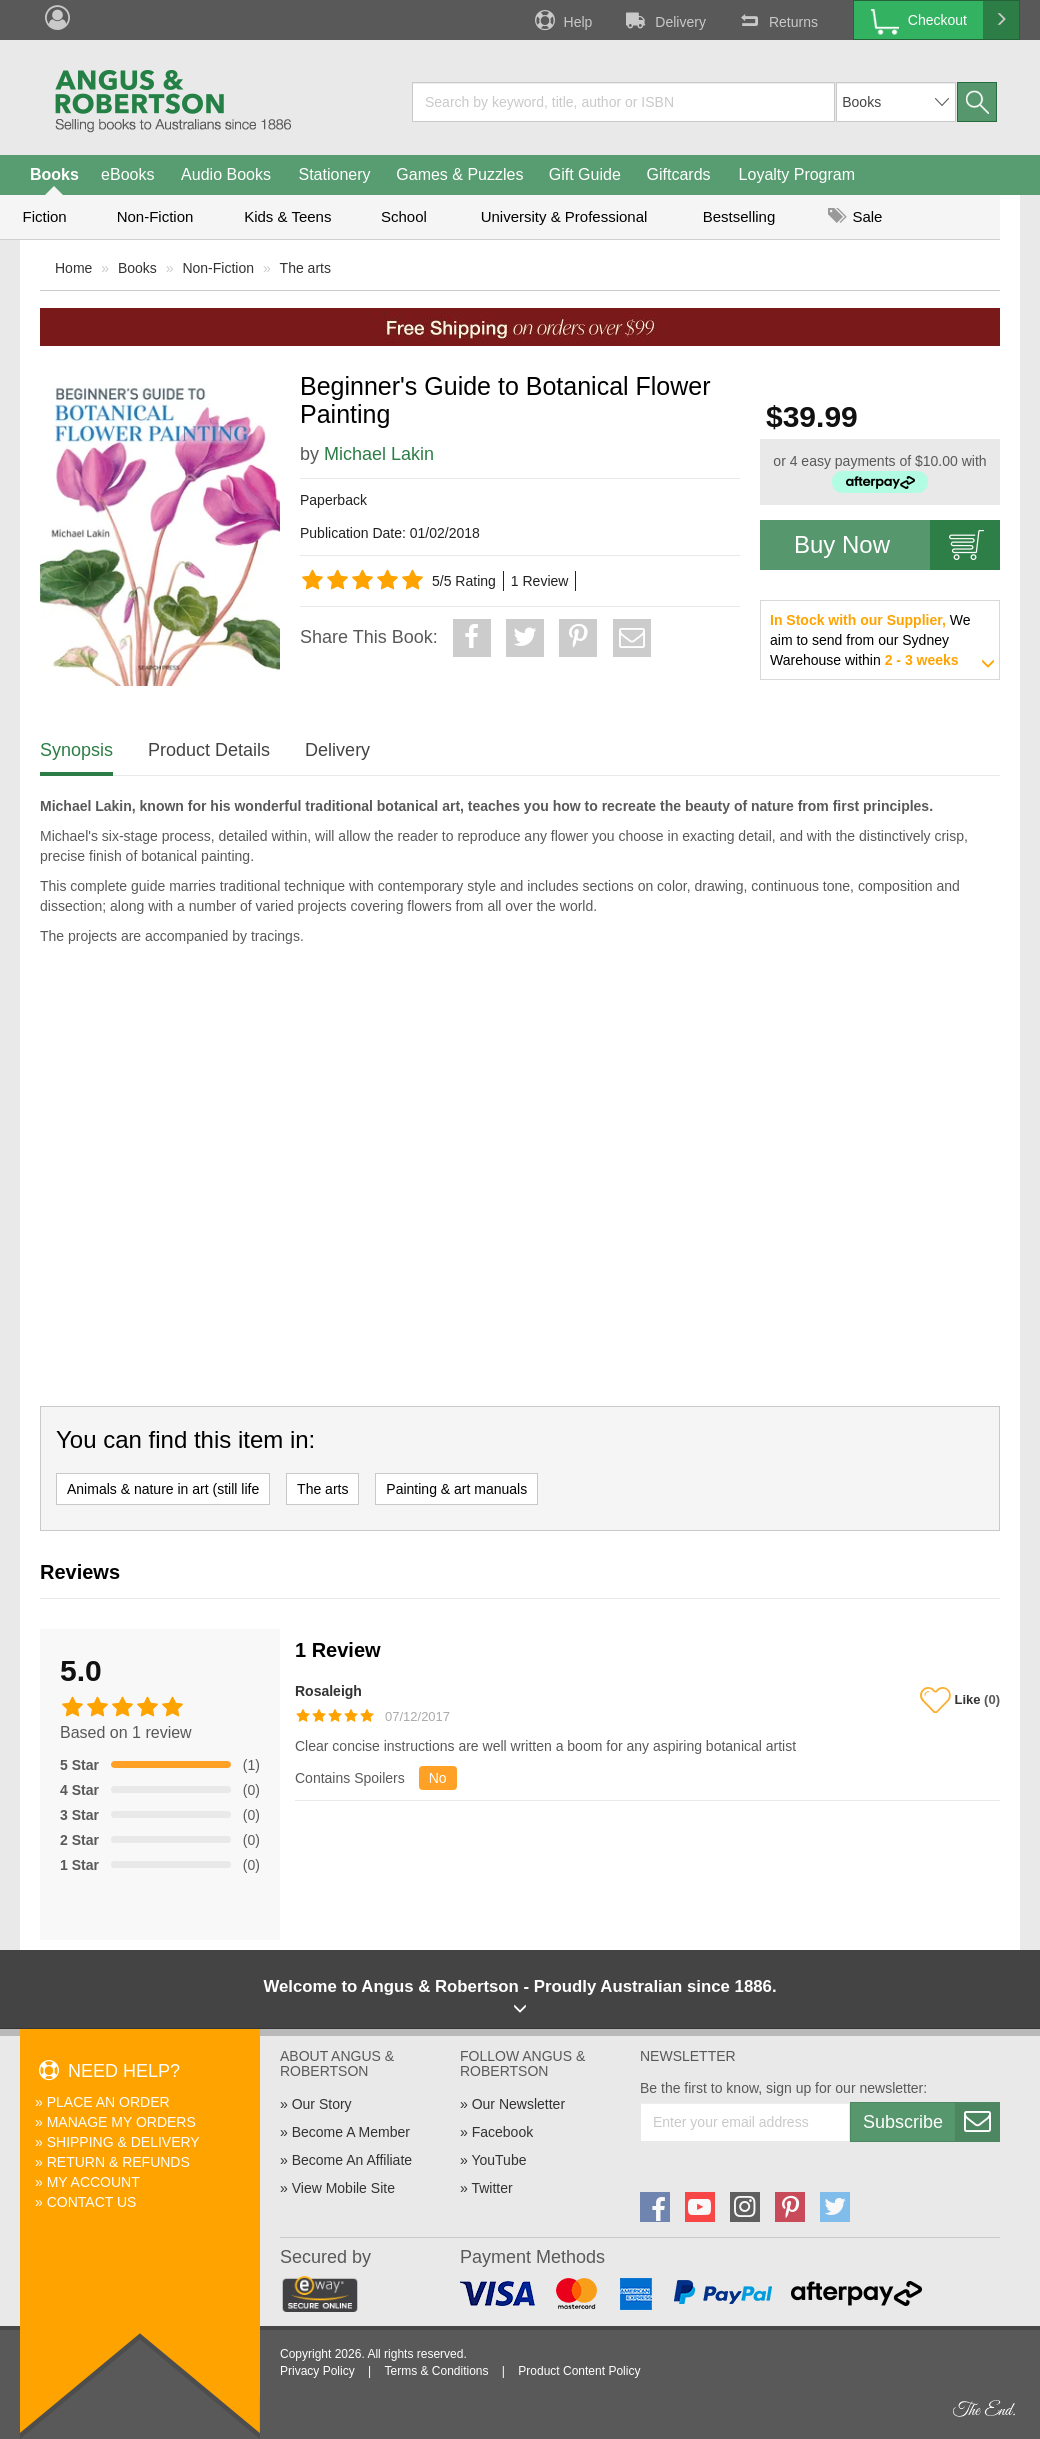 This screenshot has height=2439, width=1040. Describe the element at coordinates (118, 2162) in the screenshot. I see `Return & Refunds` at that location.